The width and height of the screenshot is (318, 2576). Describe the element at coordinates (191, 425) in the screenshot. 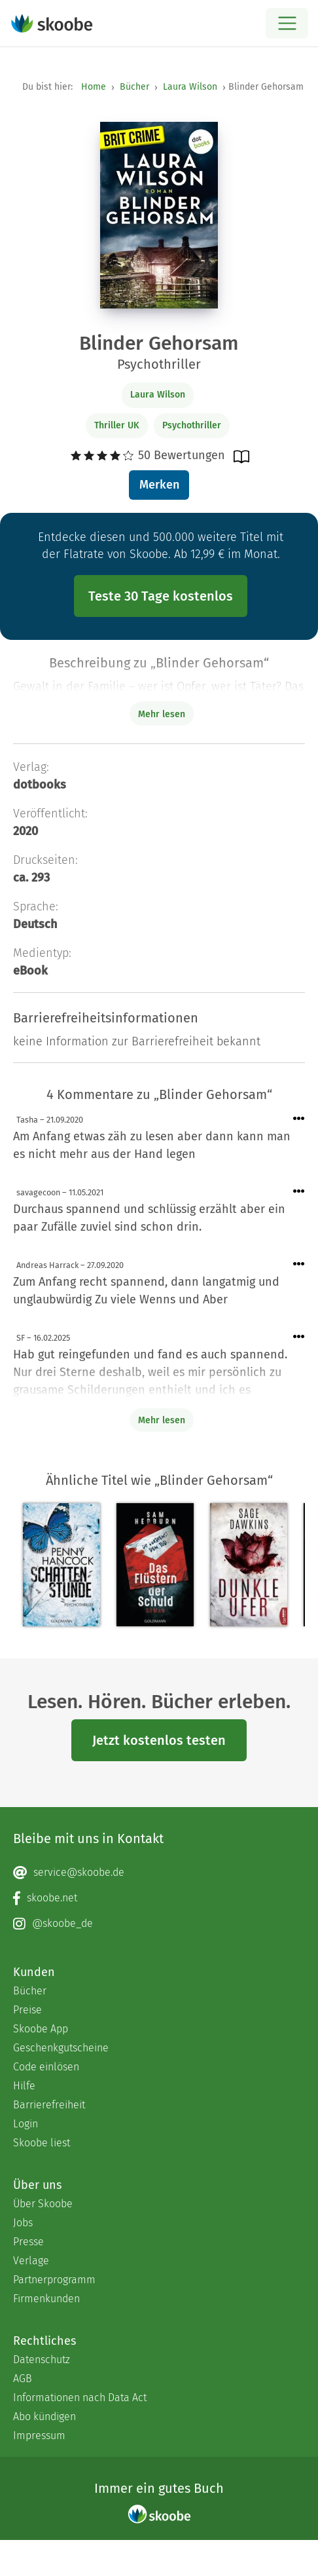

I see `Psychothriller` at that location.